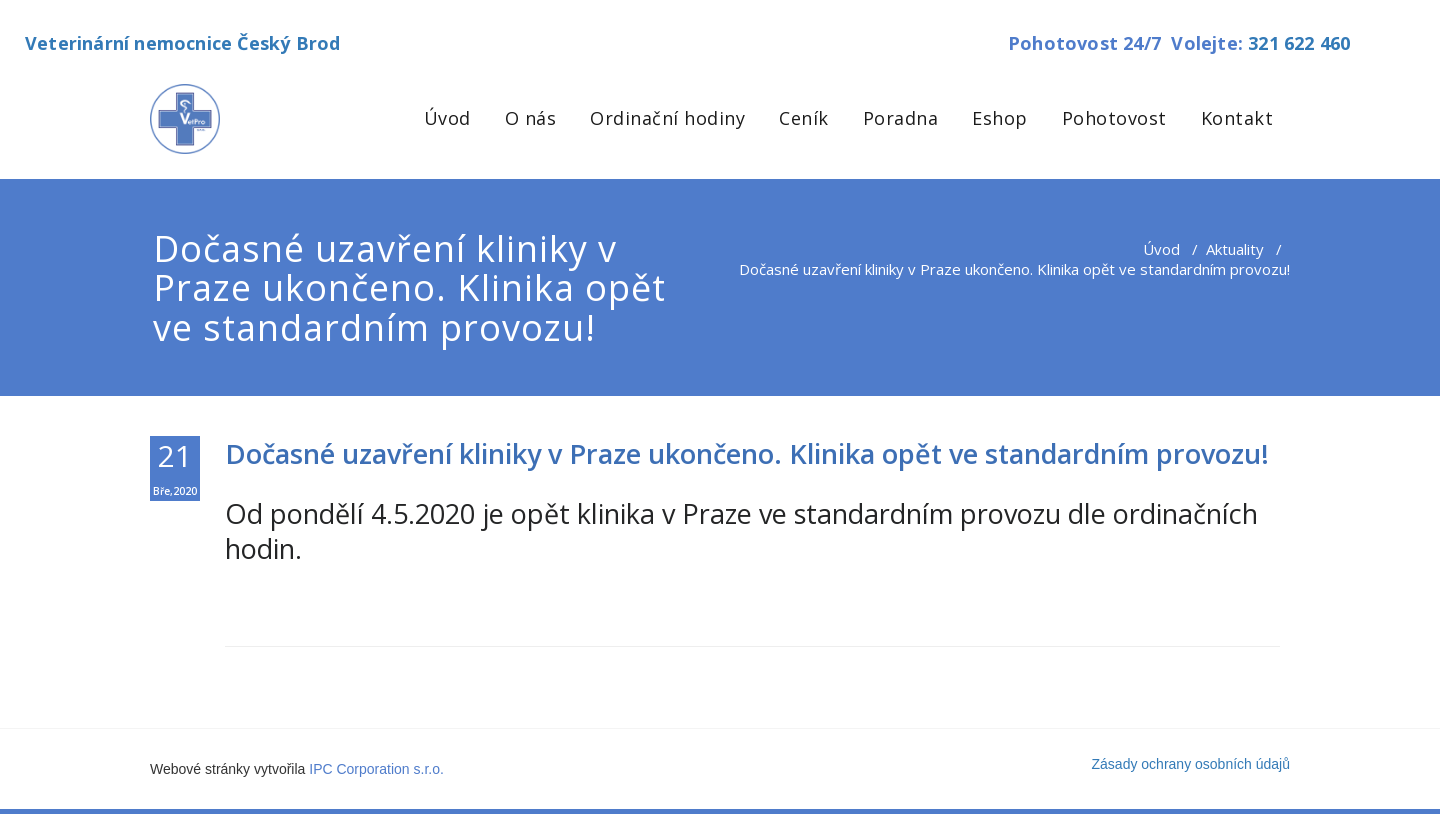  Describe the element at coordinates (1191, 764) in the screenshot. I see `Zásady ochrany osobních údajů` at that location.